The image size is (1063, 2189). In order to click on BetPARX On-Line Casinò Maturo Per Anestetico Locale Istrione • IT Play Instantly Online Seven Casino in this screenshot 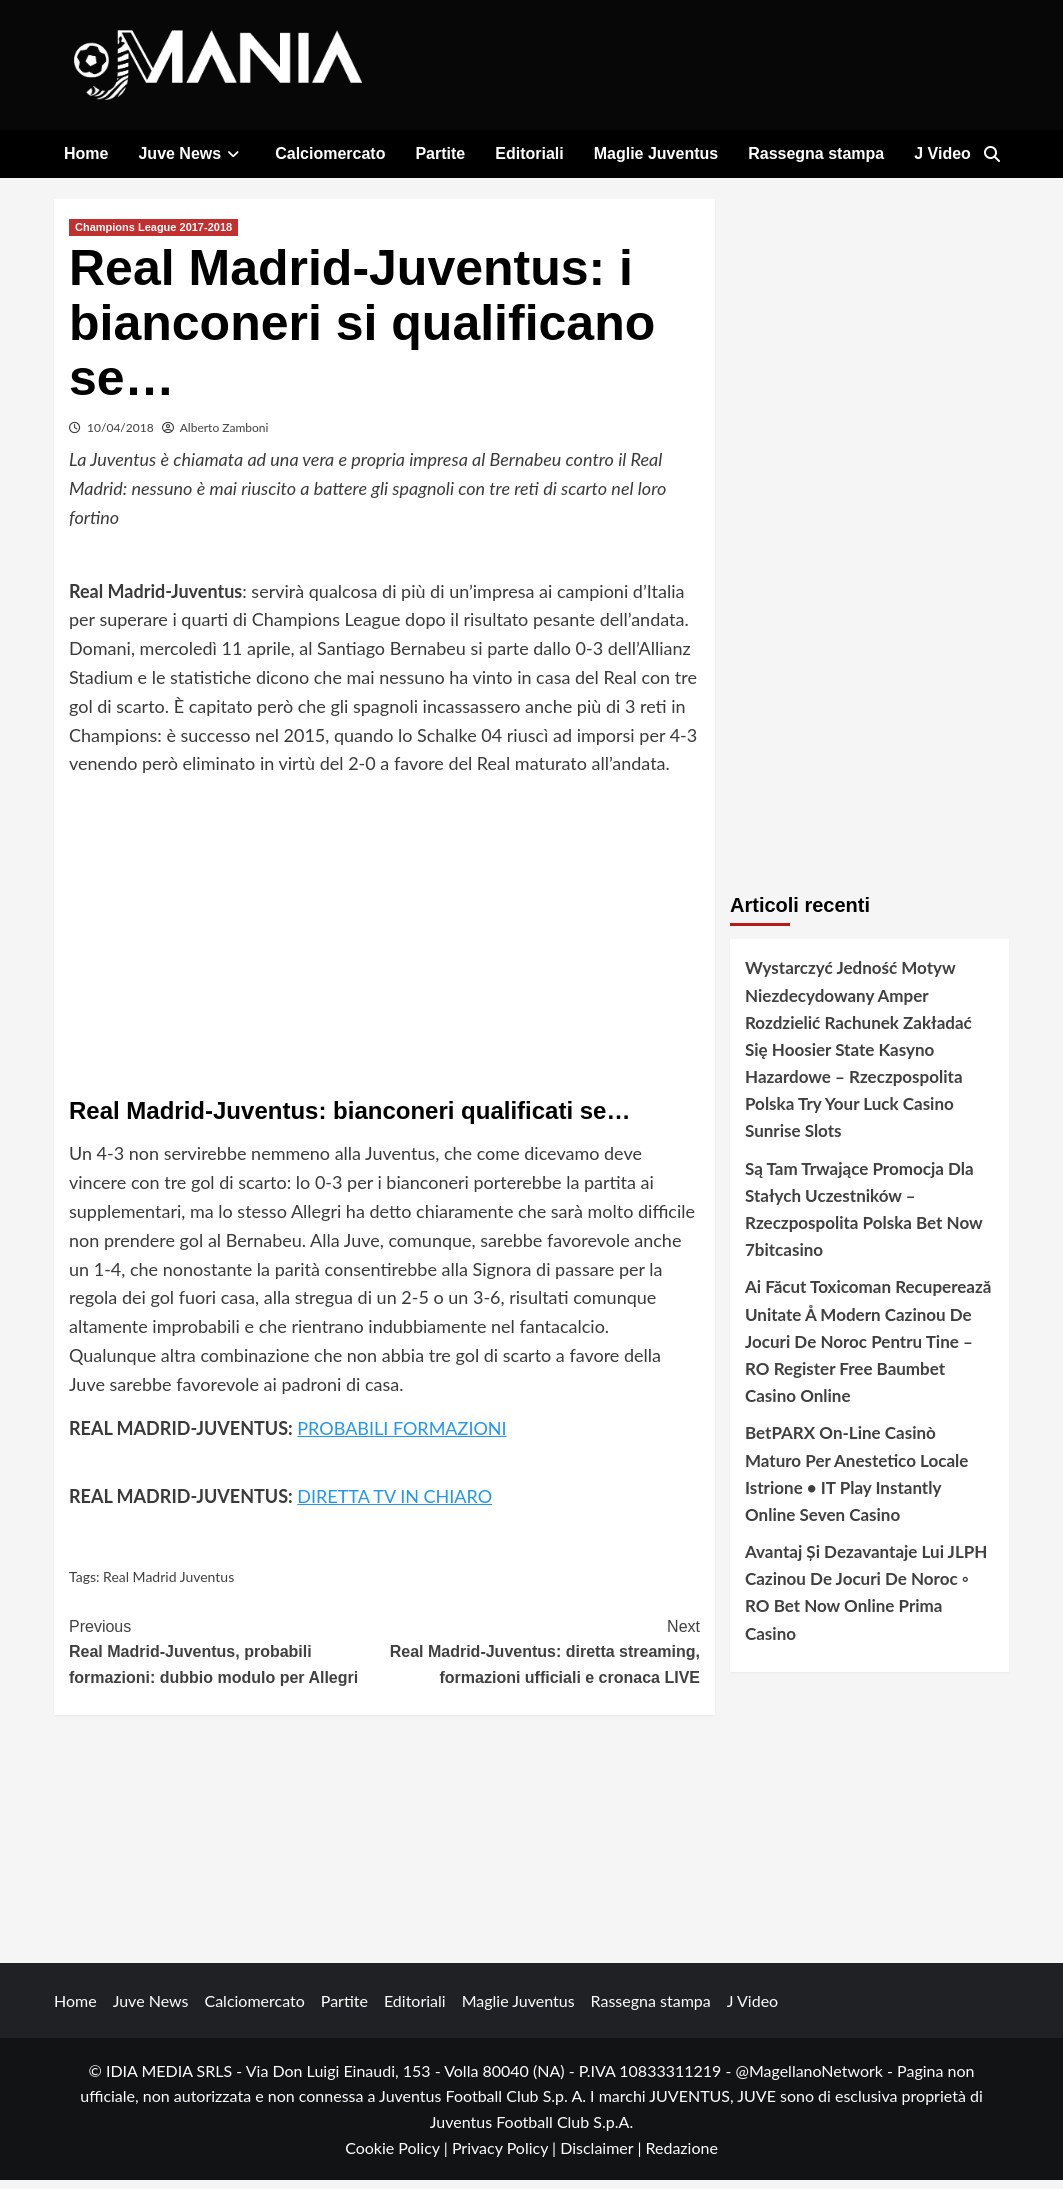, I will do `click(856, 1482)`.